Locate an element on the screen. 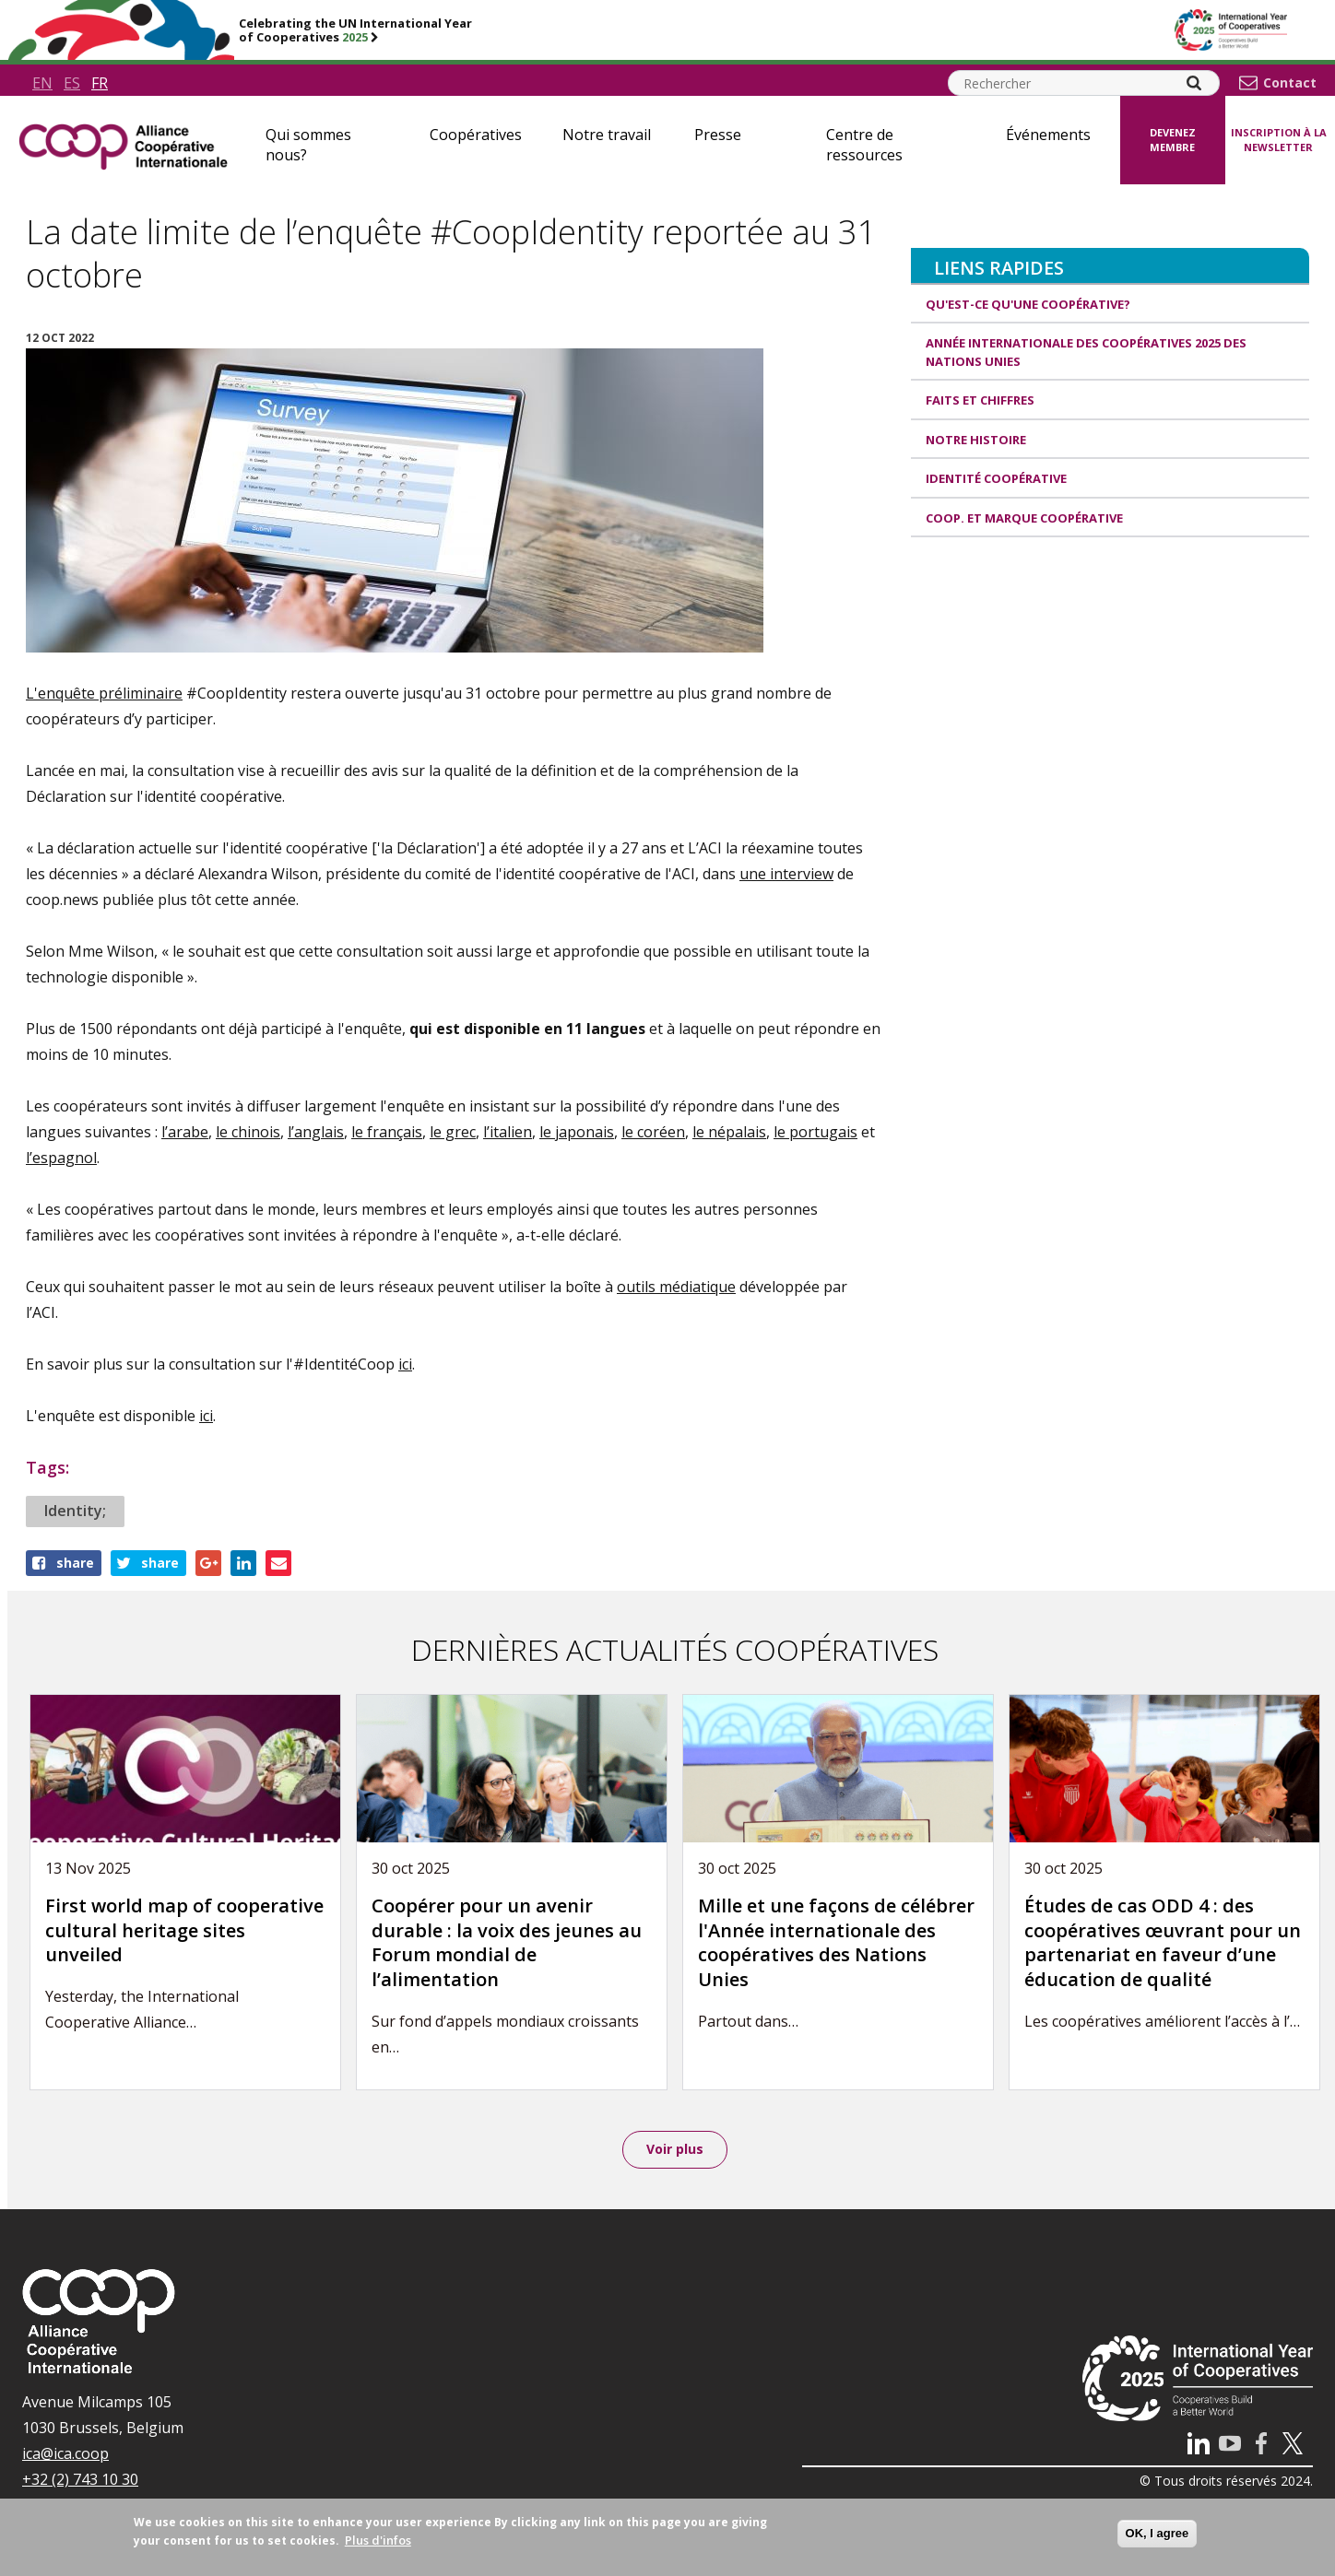 The image size is (1335, 2576). le chinois is located at coordinates (248, 1132).